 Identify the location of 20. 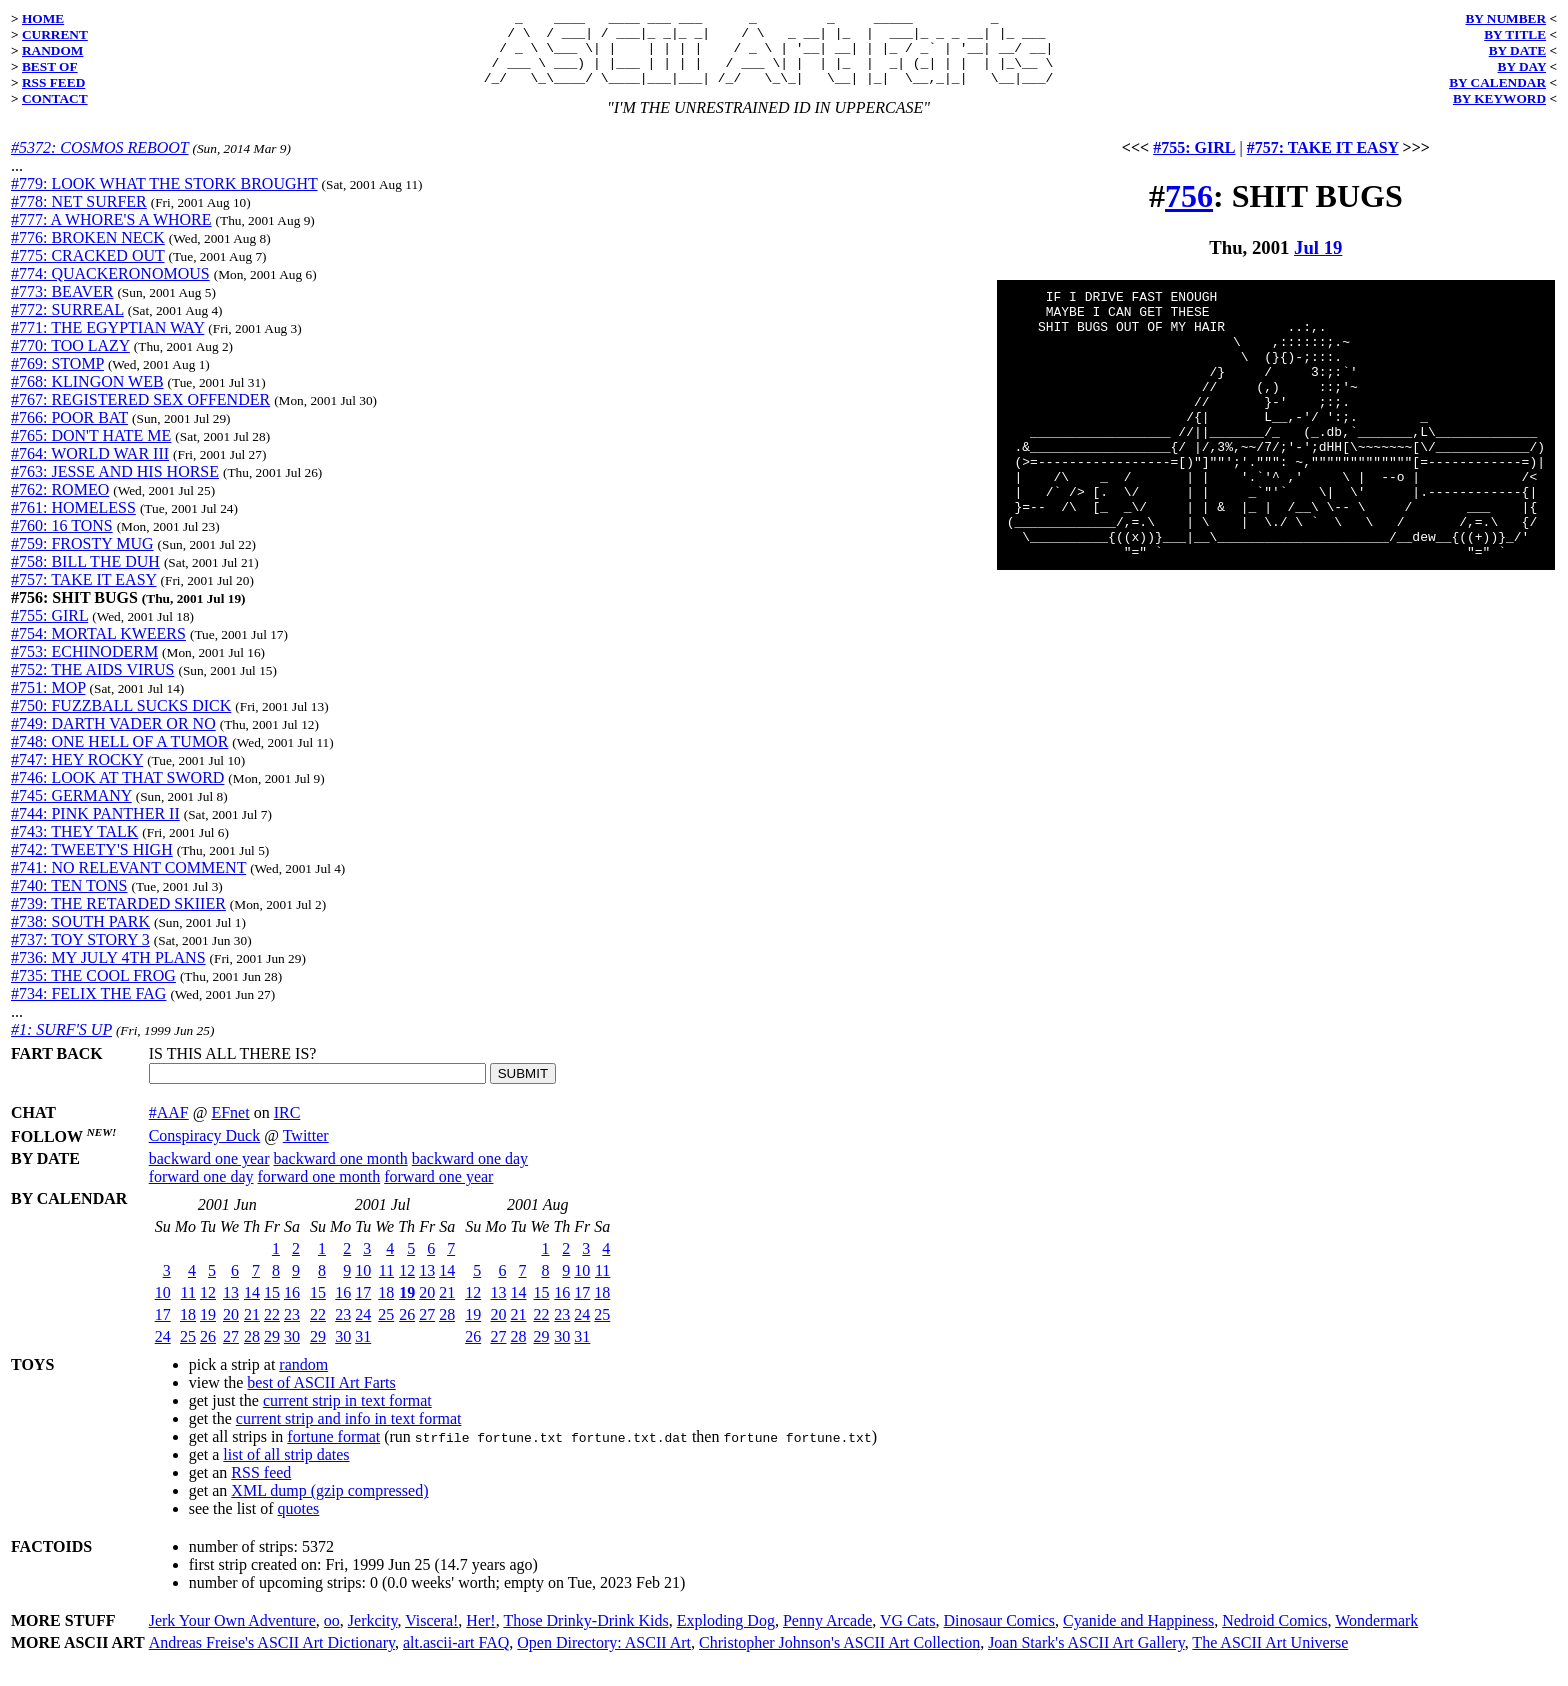
(231, 1329).